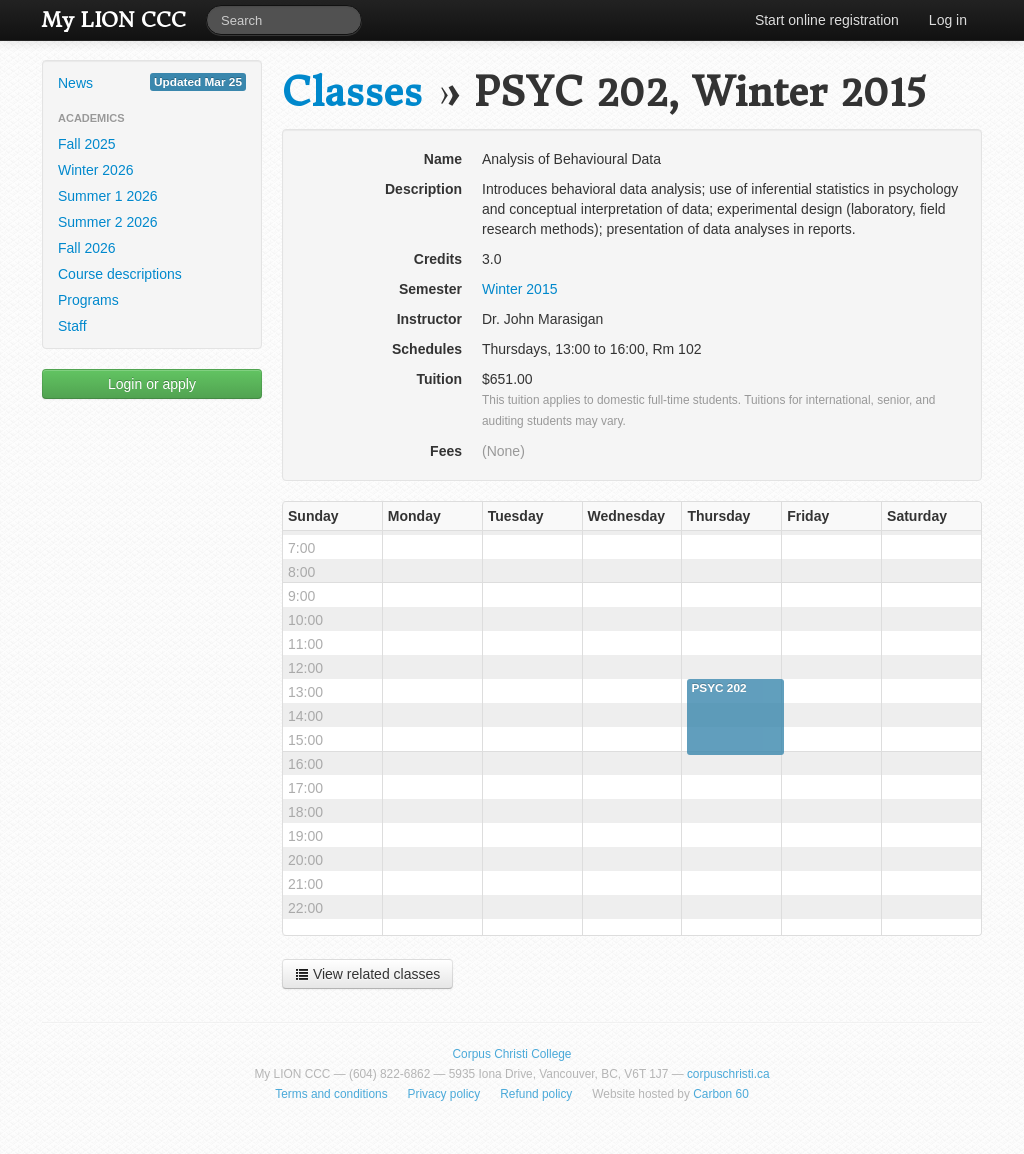 This screenshot has height=1154, width=1024. Describe the element at coordinates (728, 1074) in the screenshot. I see `corpuschristi.ca` at that location.